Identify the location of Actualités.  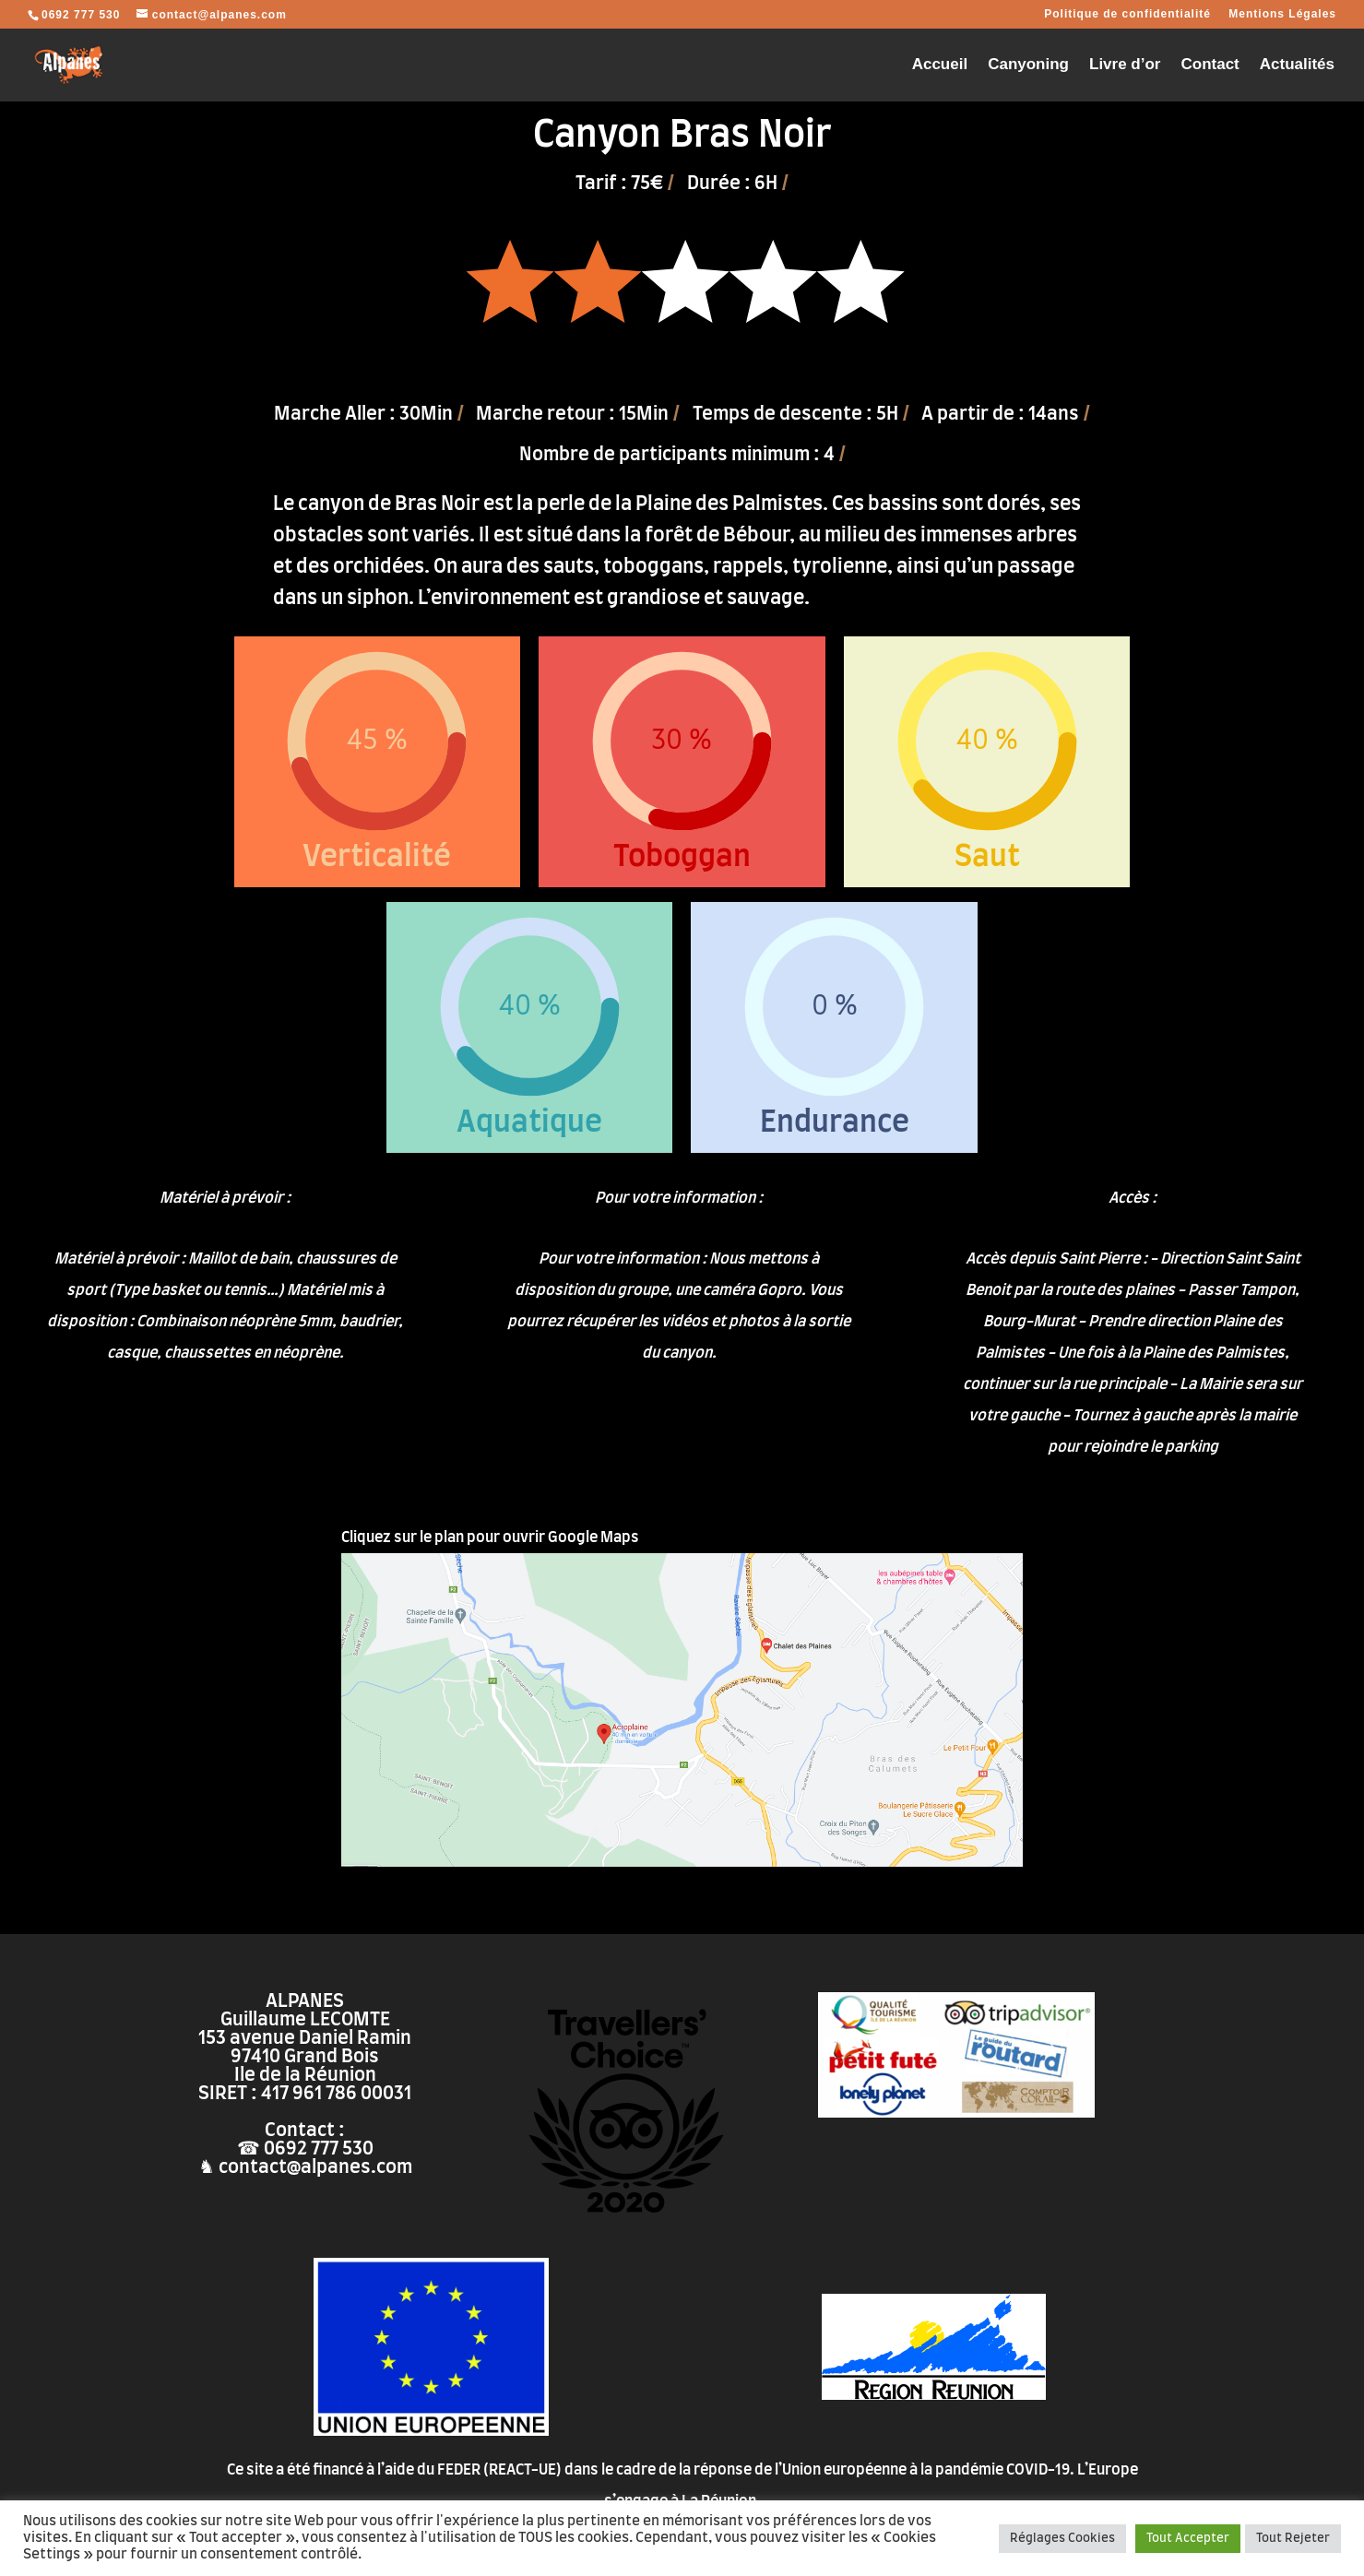
(1297, 65).